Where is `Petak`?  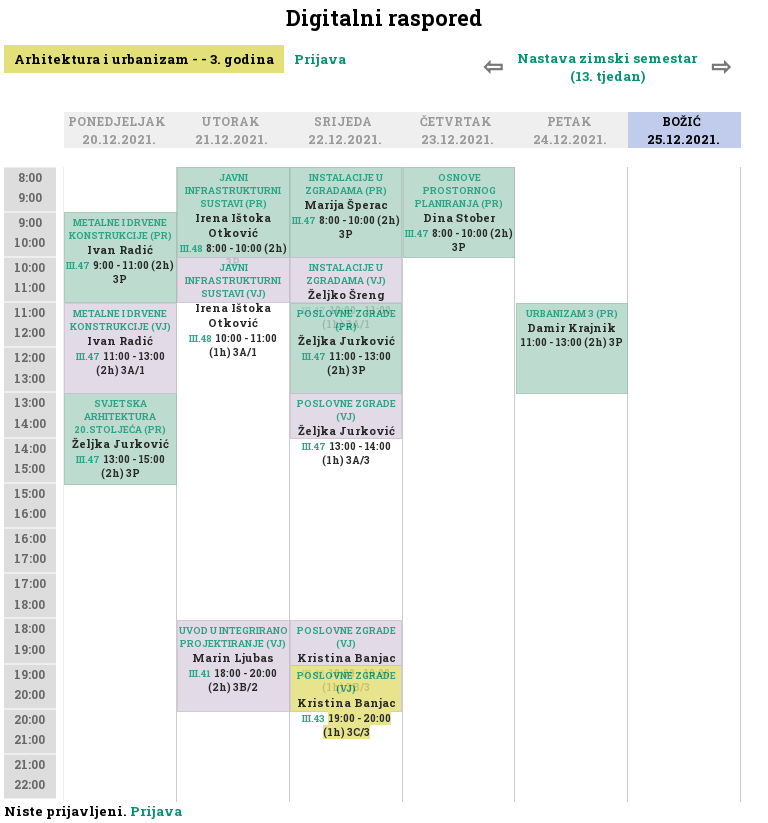 Petak is located at coordinates (572, 123).